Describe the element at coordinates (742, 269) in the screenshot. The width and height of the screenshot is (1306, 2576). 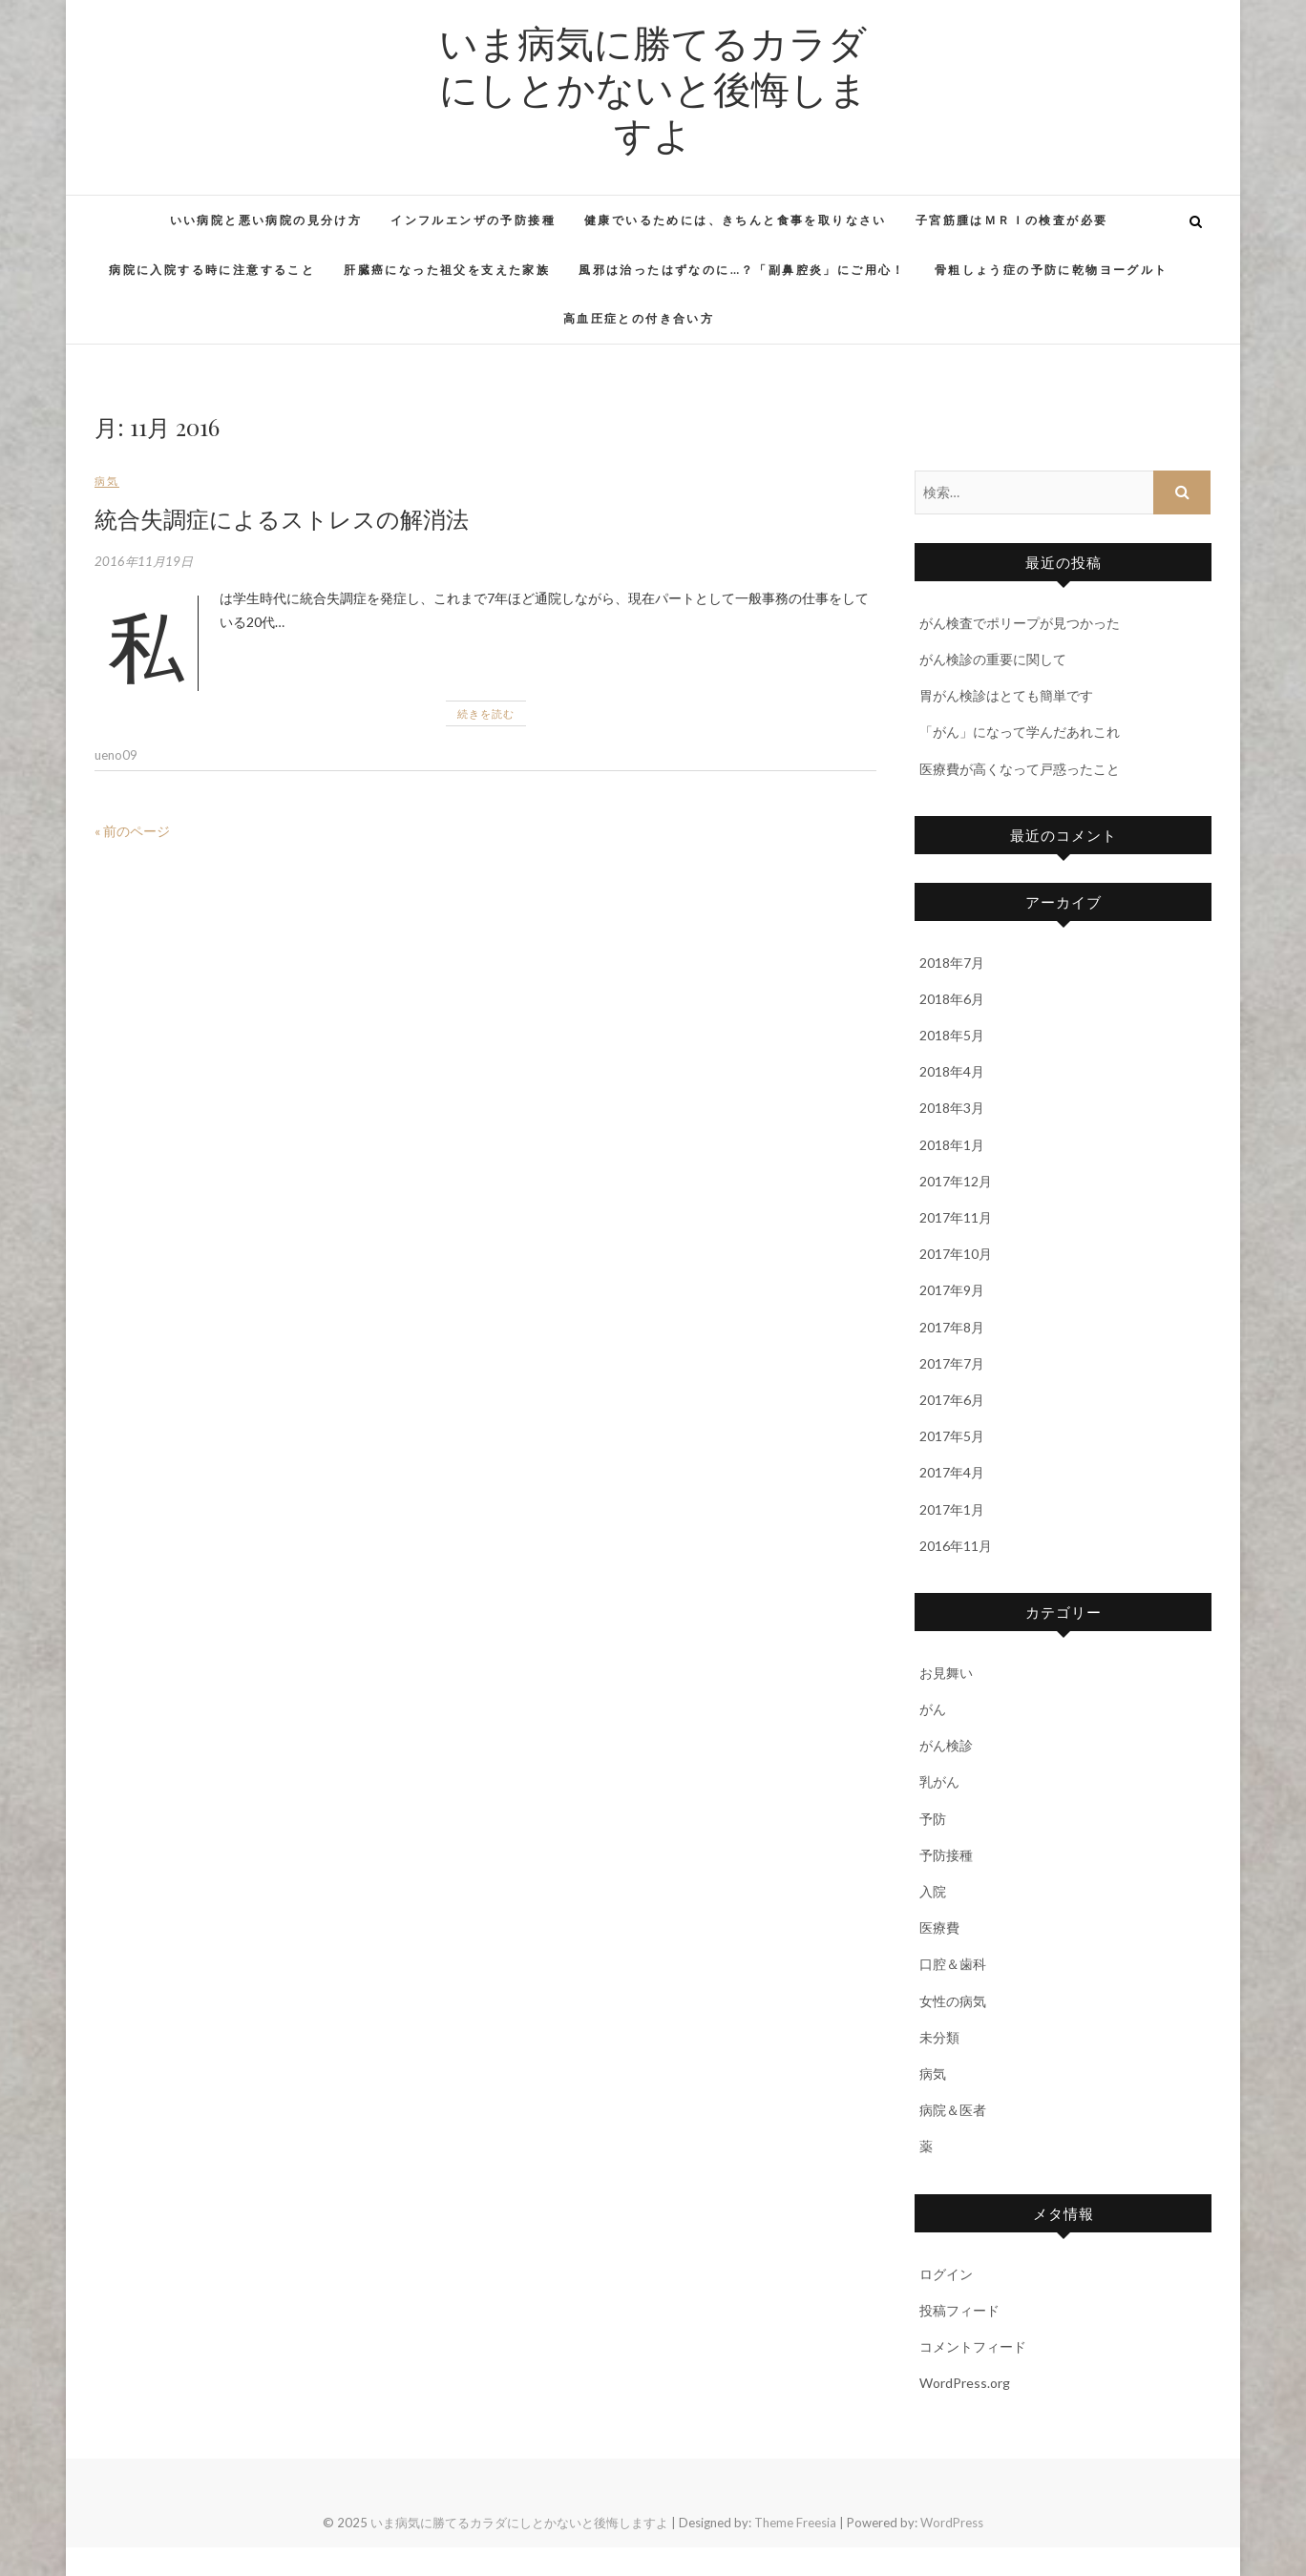
I see `風邪は治ったはずなのに…？「副鼻腔炎」にご用心！` at that location.